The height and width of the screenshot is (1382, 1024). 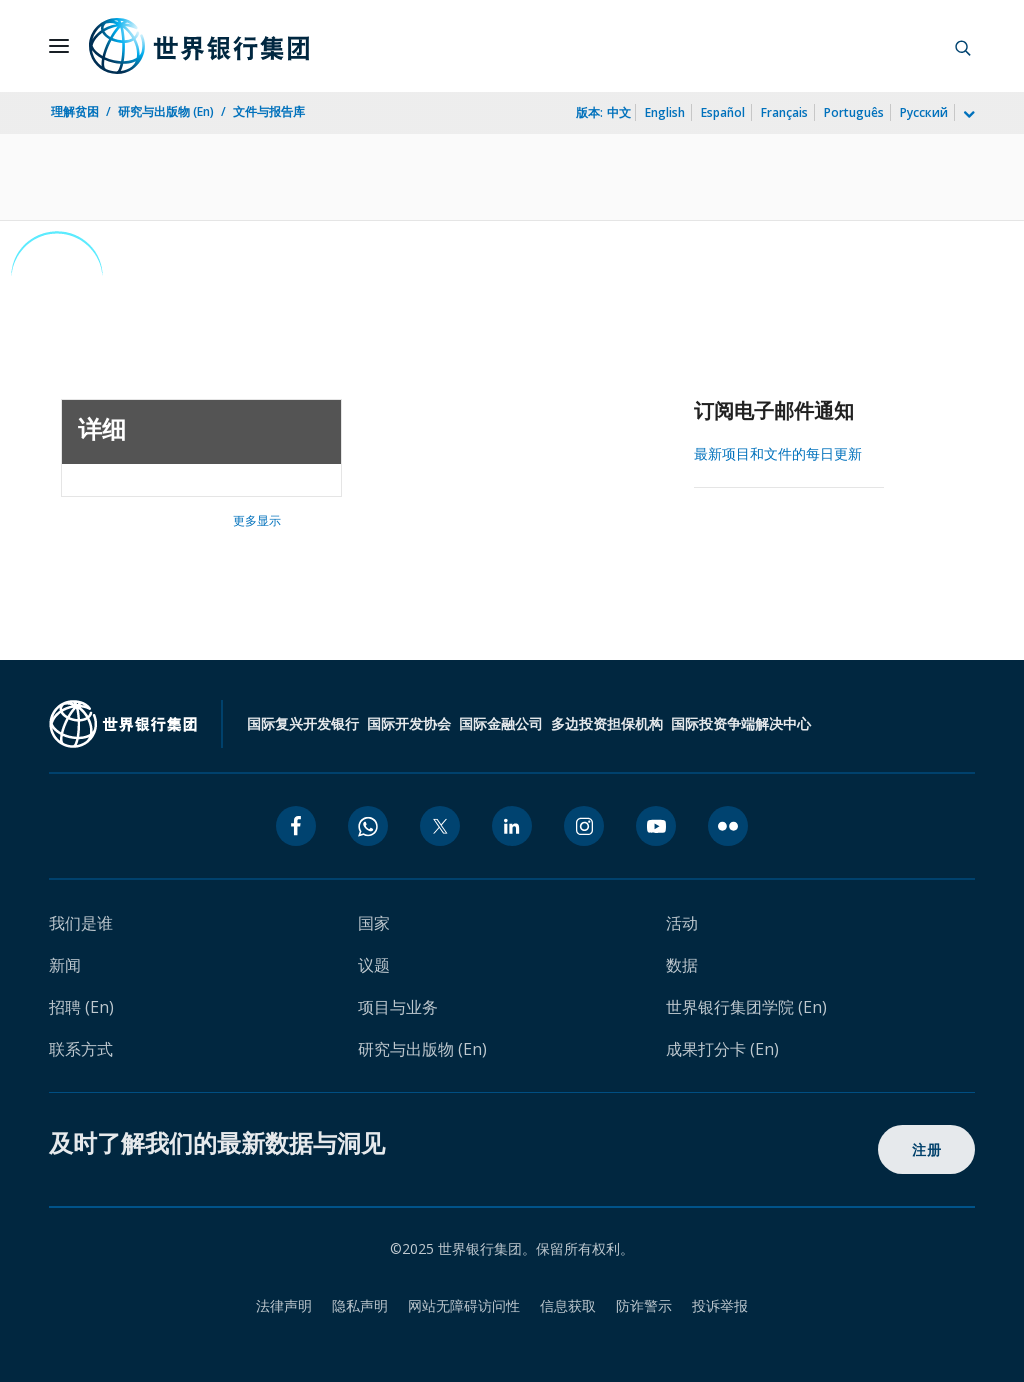 What do you see at coordinates (75, 111) in the screenshot?
I see `理解贫困` at bounding box center [75, 111].